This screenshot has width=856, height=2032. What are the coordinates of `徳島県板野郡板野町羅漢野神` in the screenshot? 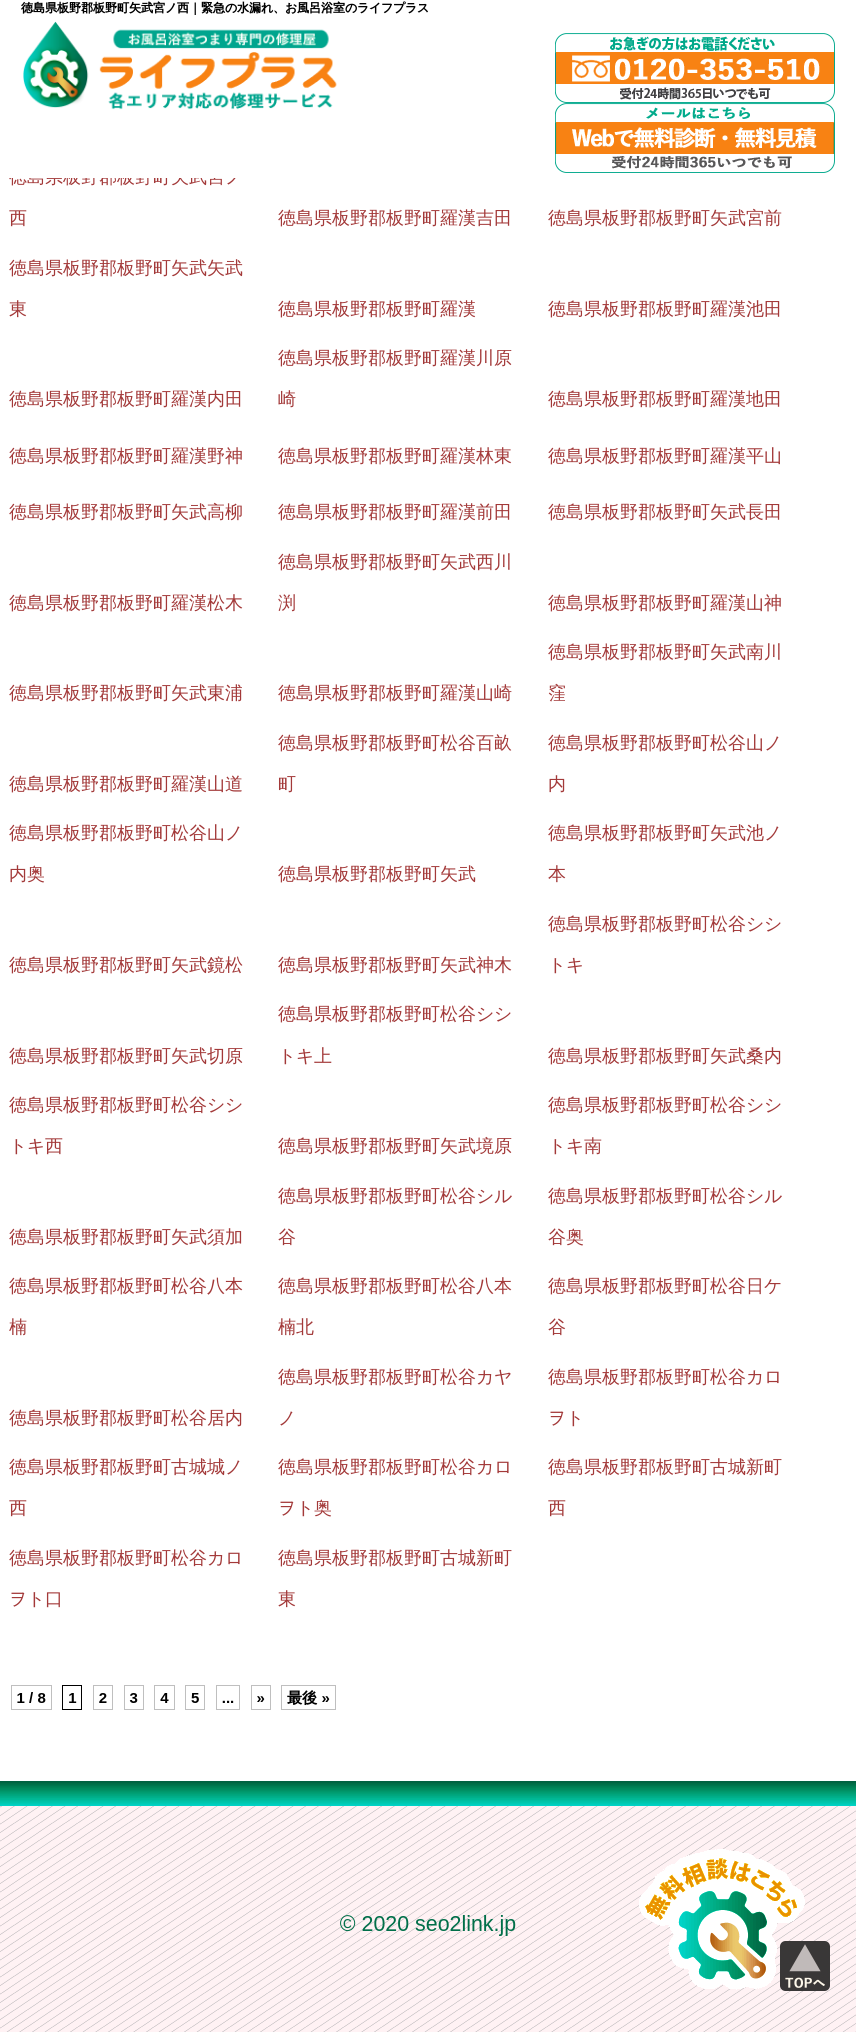 It's located at (126, 456).